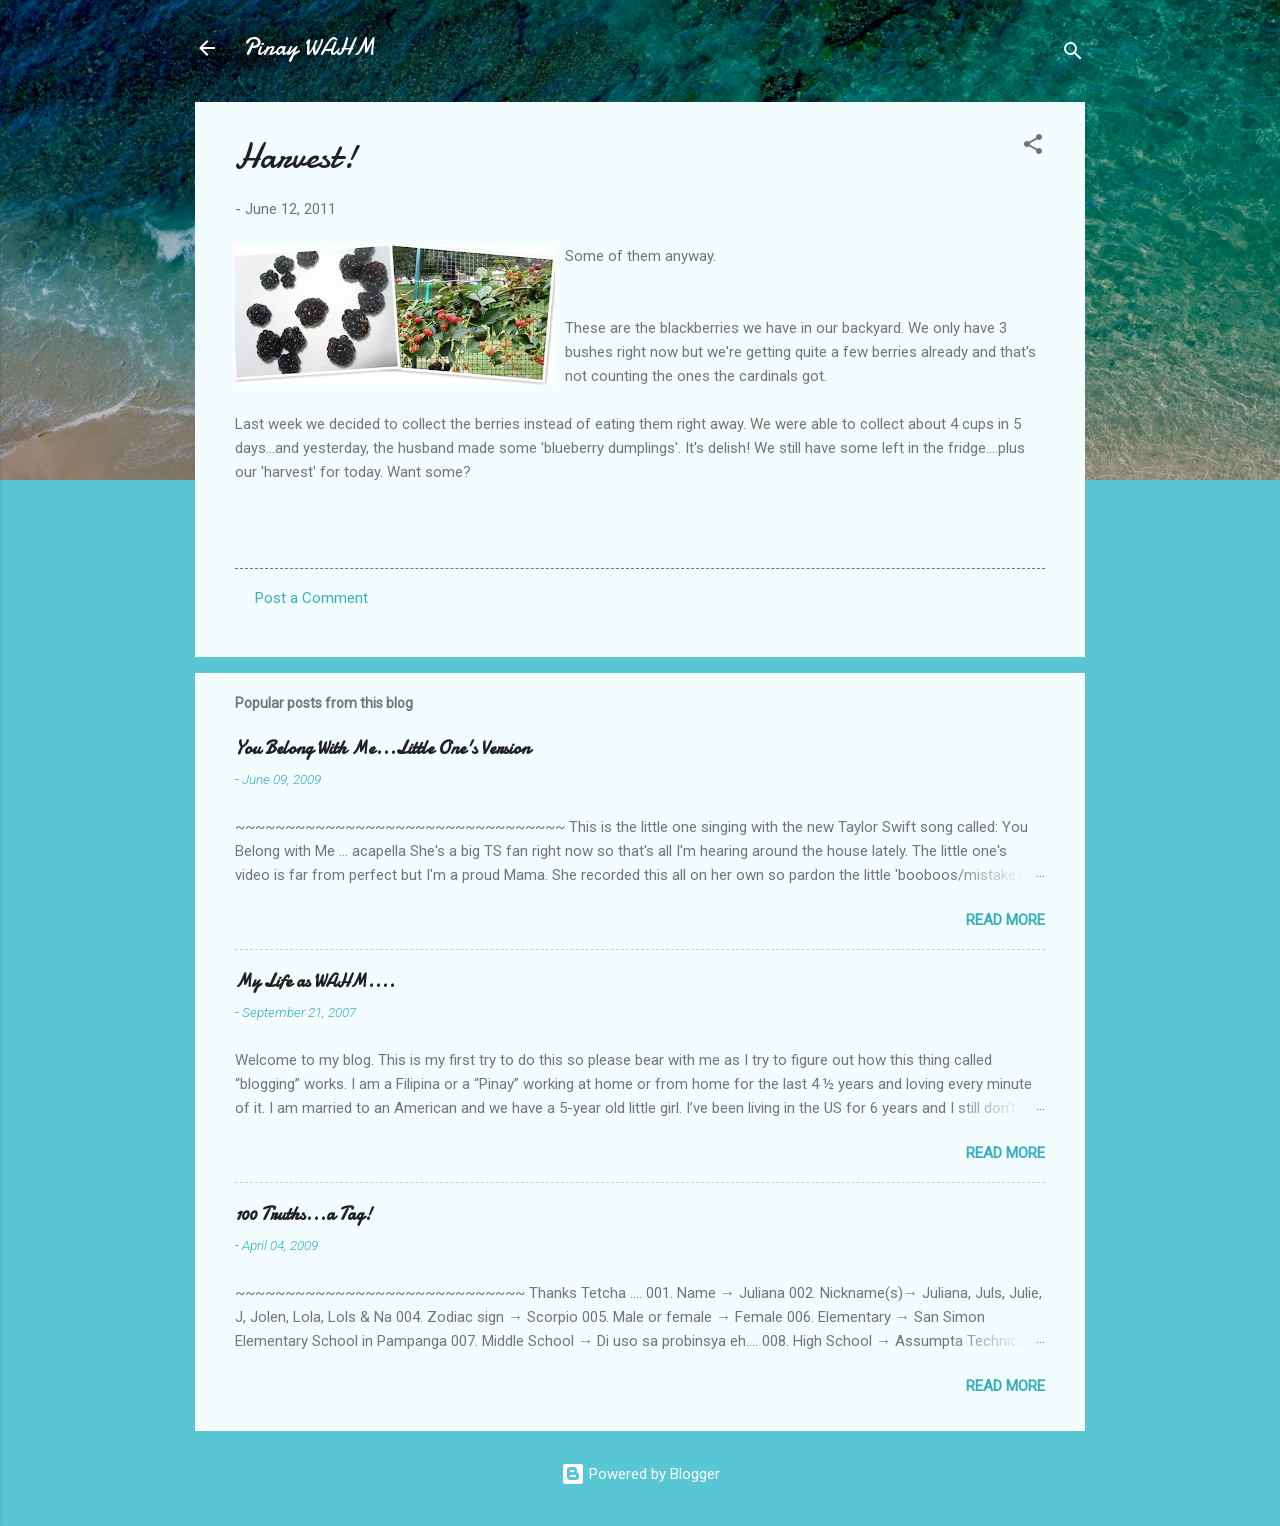 The width and height of the screenshot is (1280, 1526). What do you see at coordinates (311, 598) in the screenshot?
I see `Post a Comment` at bounding box center [311, 598].